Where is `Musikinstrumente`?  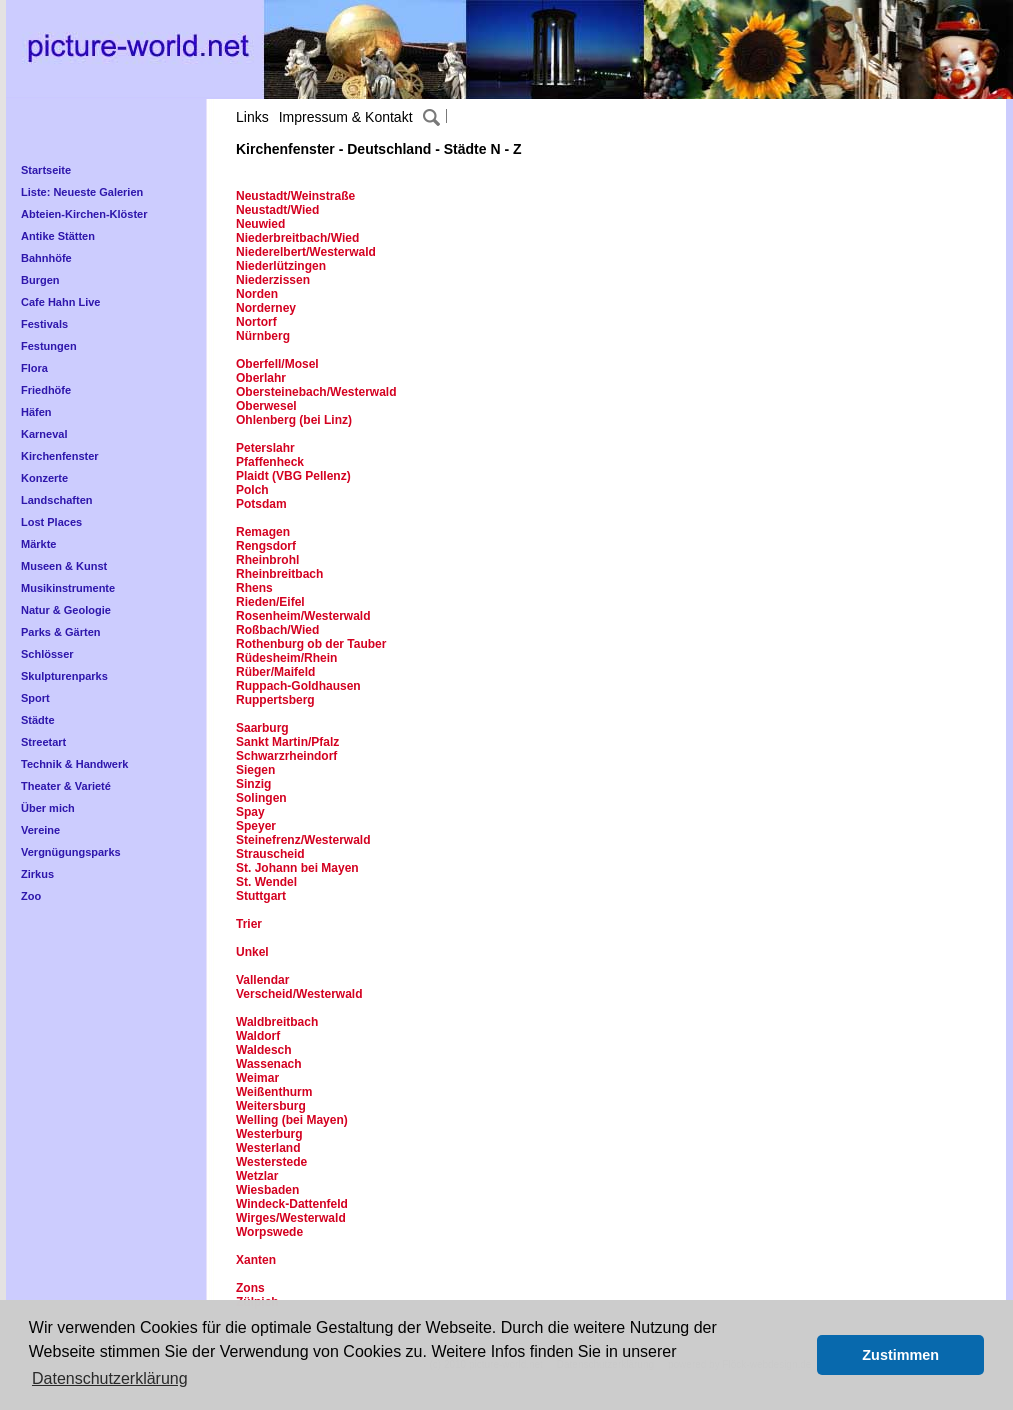 Musikinstrumente is located at coordinates (68, 588).